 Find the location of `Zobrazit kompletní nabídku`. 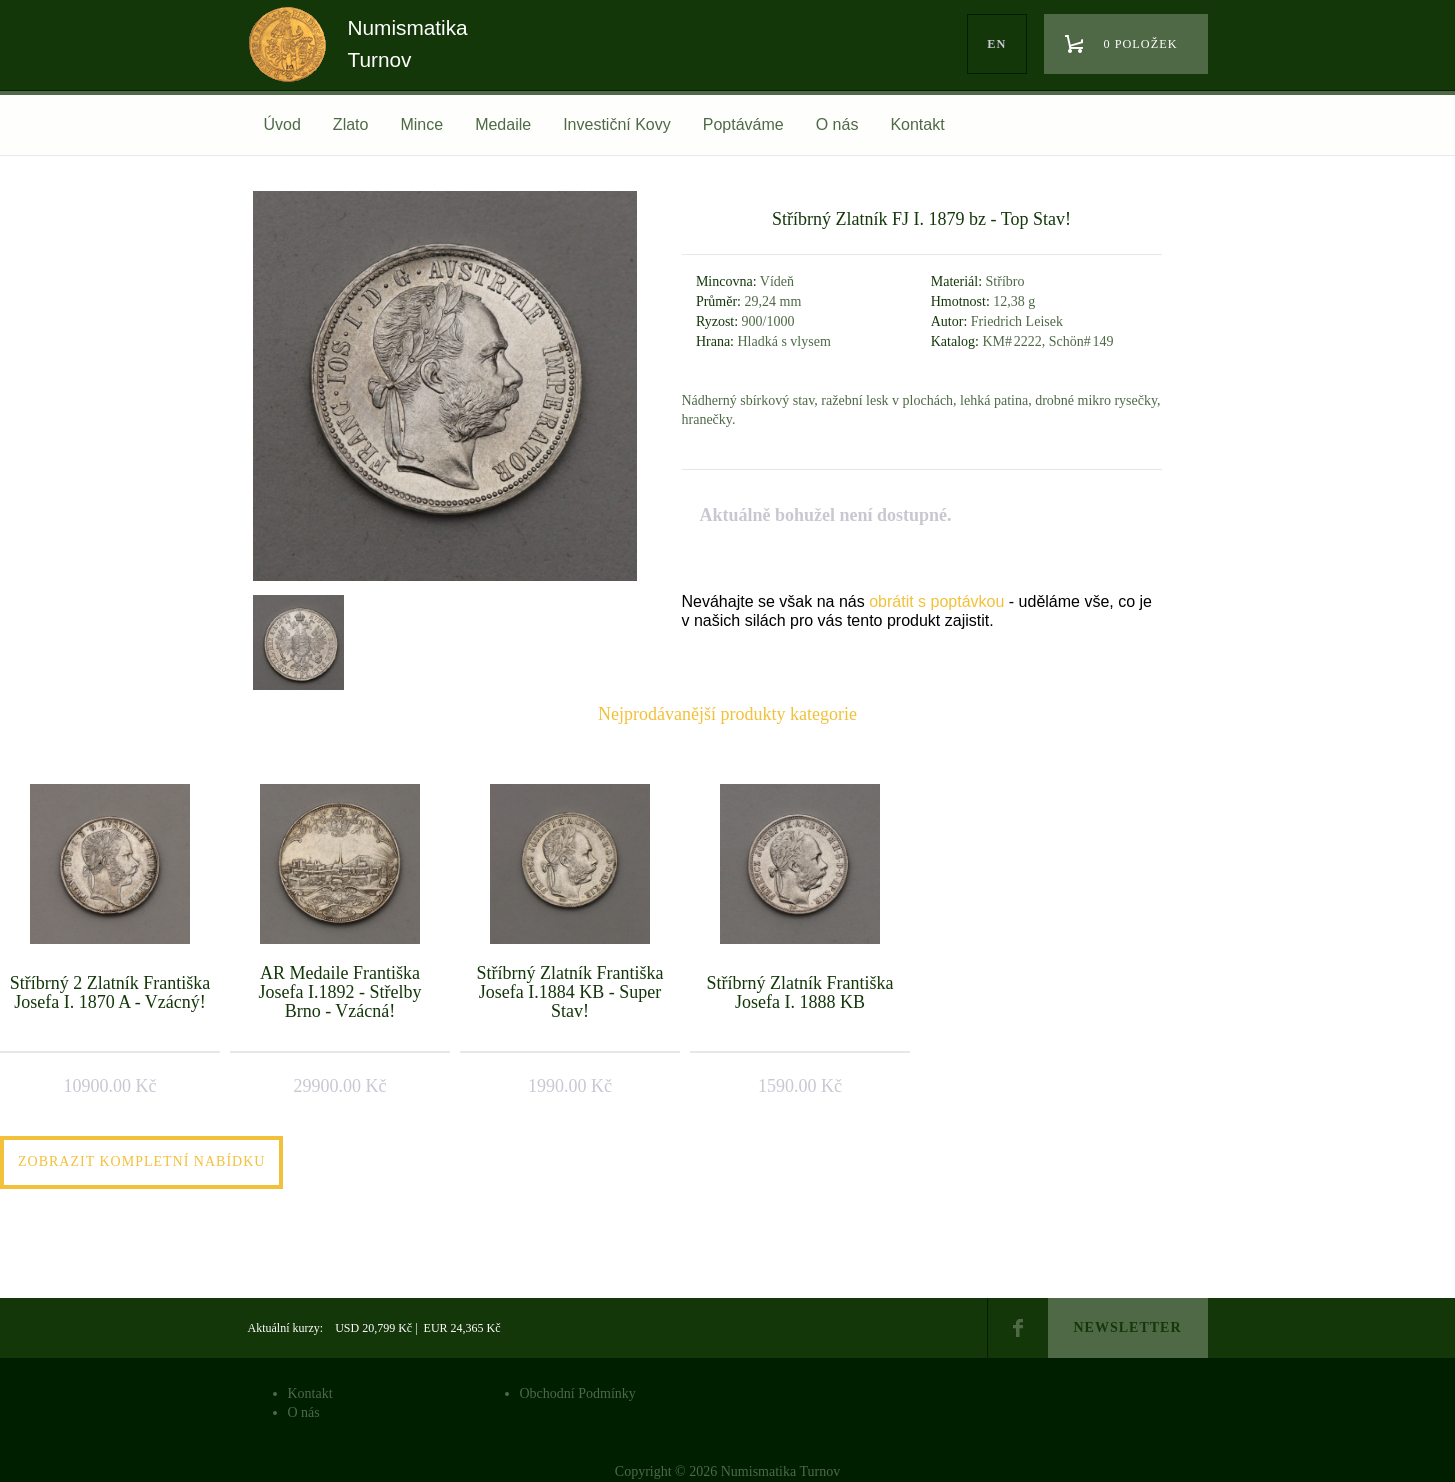

Zobrazit kompletní nabídku is located at coordinates (141, 1161).